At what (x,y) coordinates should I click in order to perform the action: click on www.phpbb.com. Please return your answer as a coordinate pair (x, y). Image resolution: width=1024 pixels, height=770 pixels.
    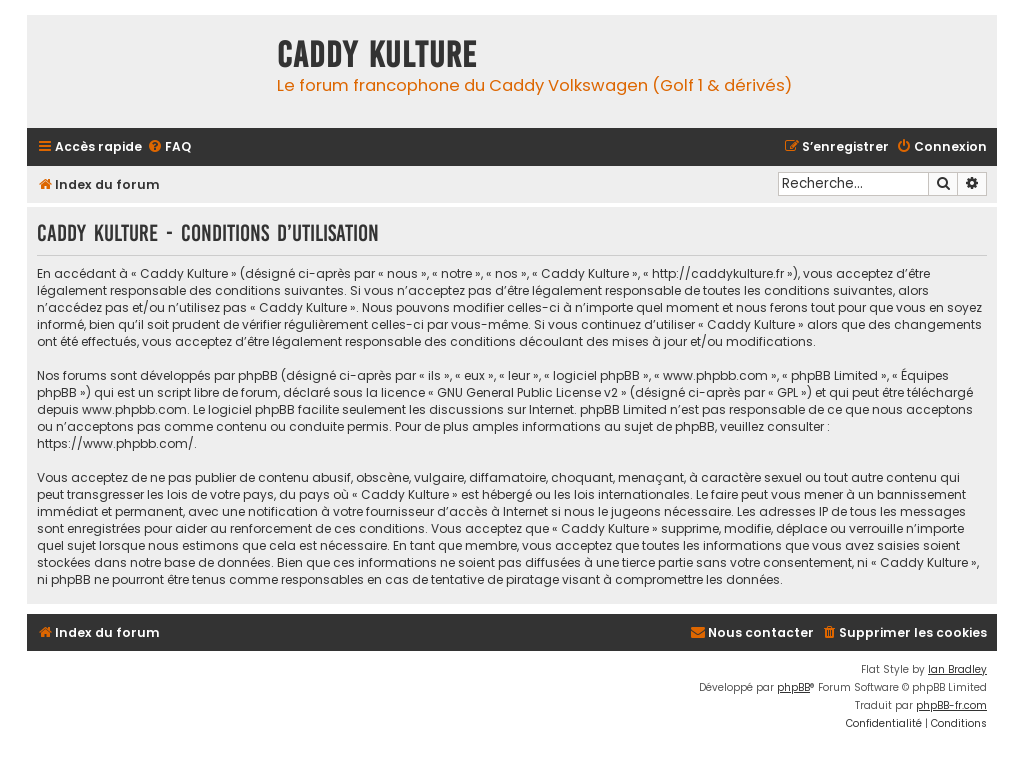
    Looking at the image, I should click on (134, 409).